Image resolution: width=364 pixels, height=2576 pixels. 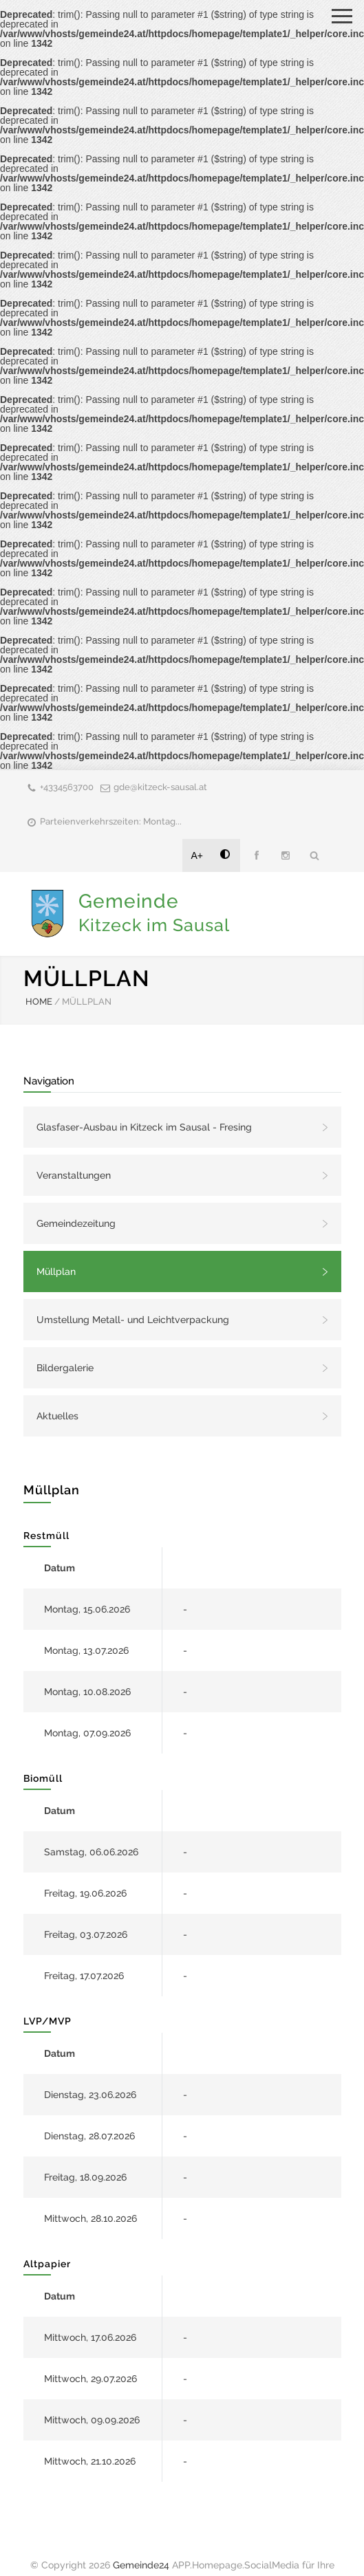 I want to click on Aktuelles, so click(x=57, y=1415).